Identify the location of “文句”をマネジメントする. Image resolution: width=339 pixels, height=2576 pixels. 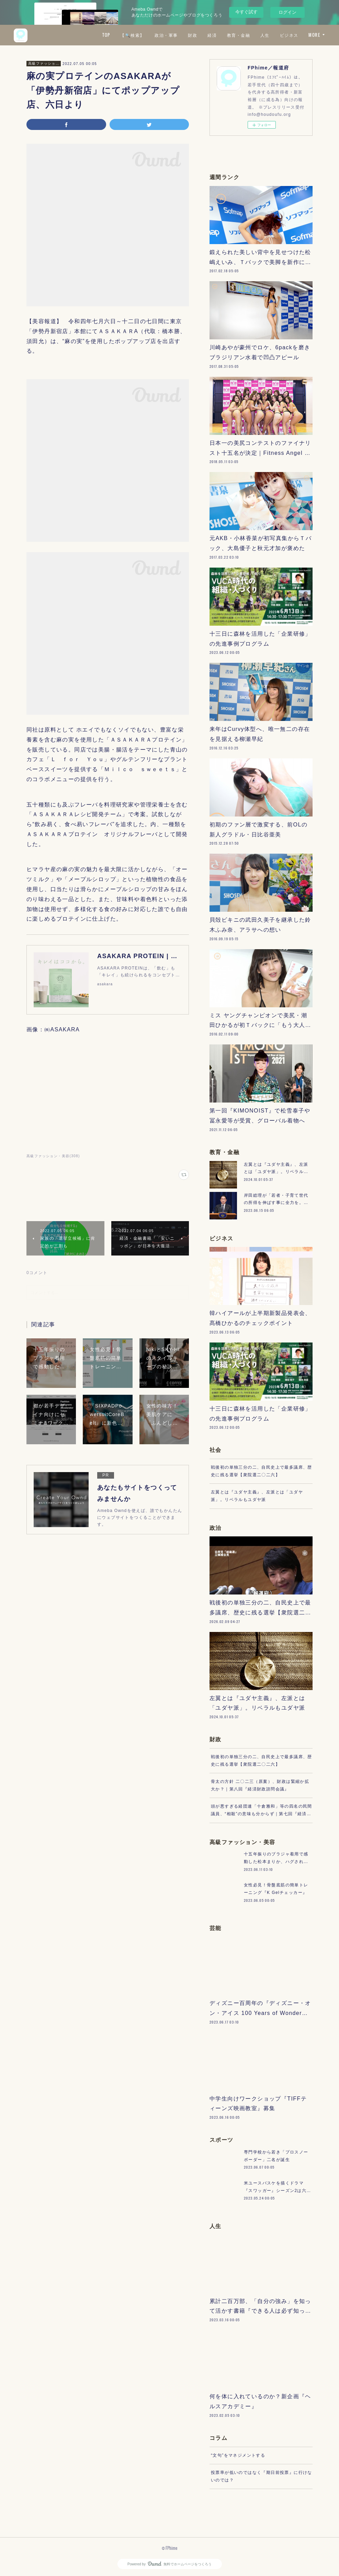
(238, 2455).